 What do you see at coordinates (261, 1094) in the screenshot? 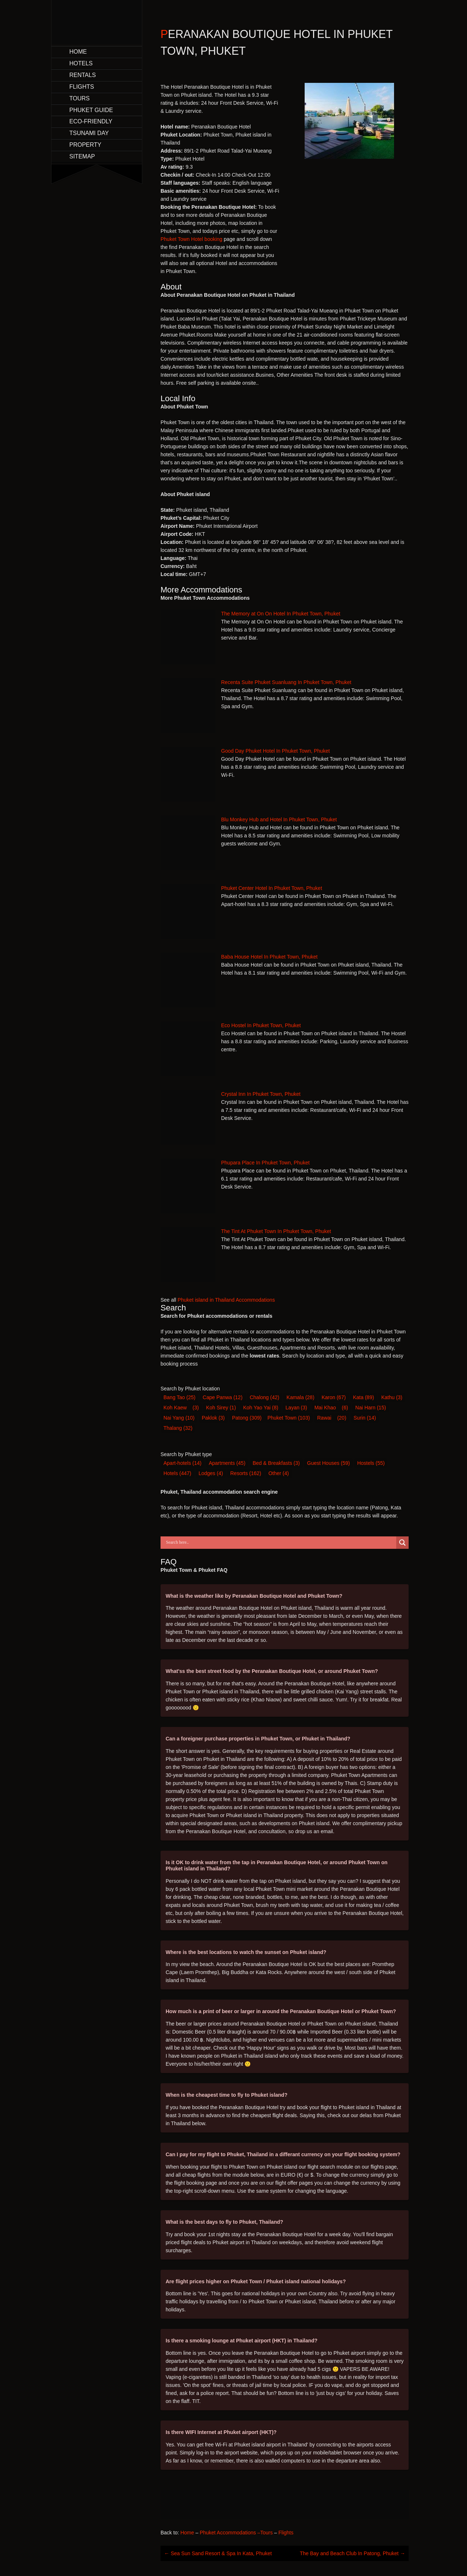
I see `Crystal Inn In Phuket Town, Phuket` at bounding box center [261, 1094].